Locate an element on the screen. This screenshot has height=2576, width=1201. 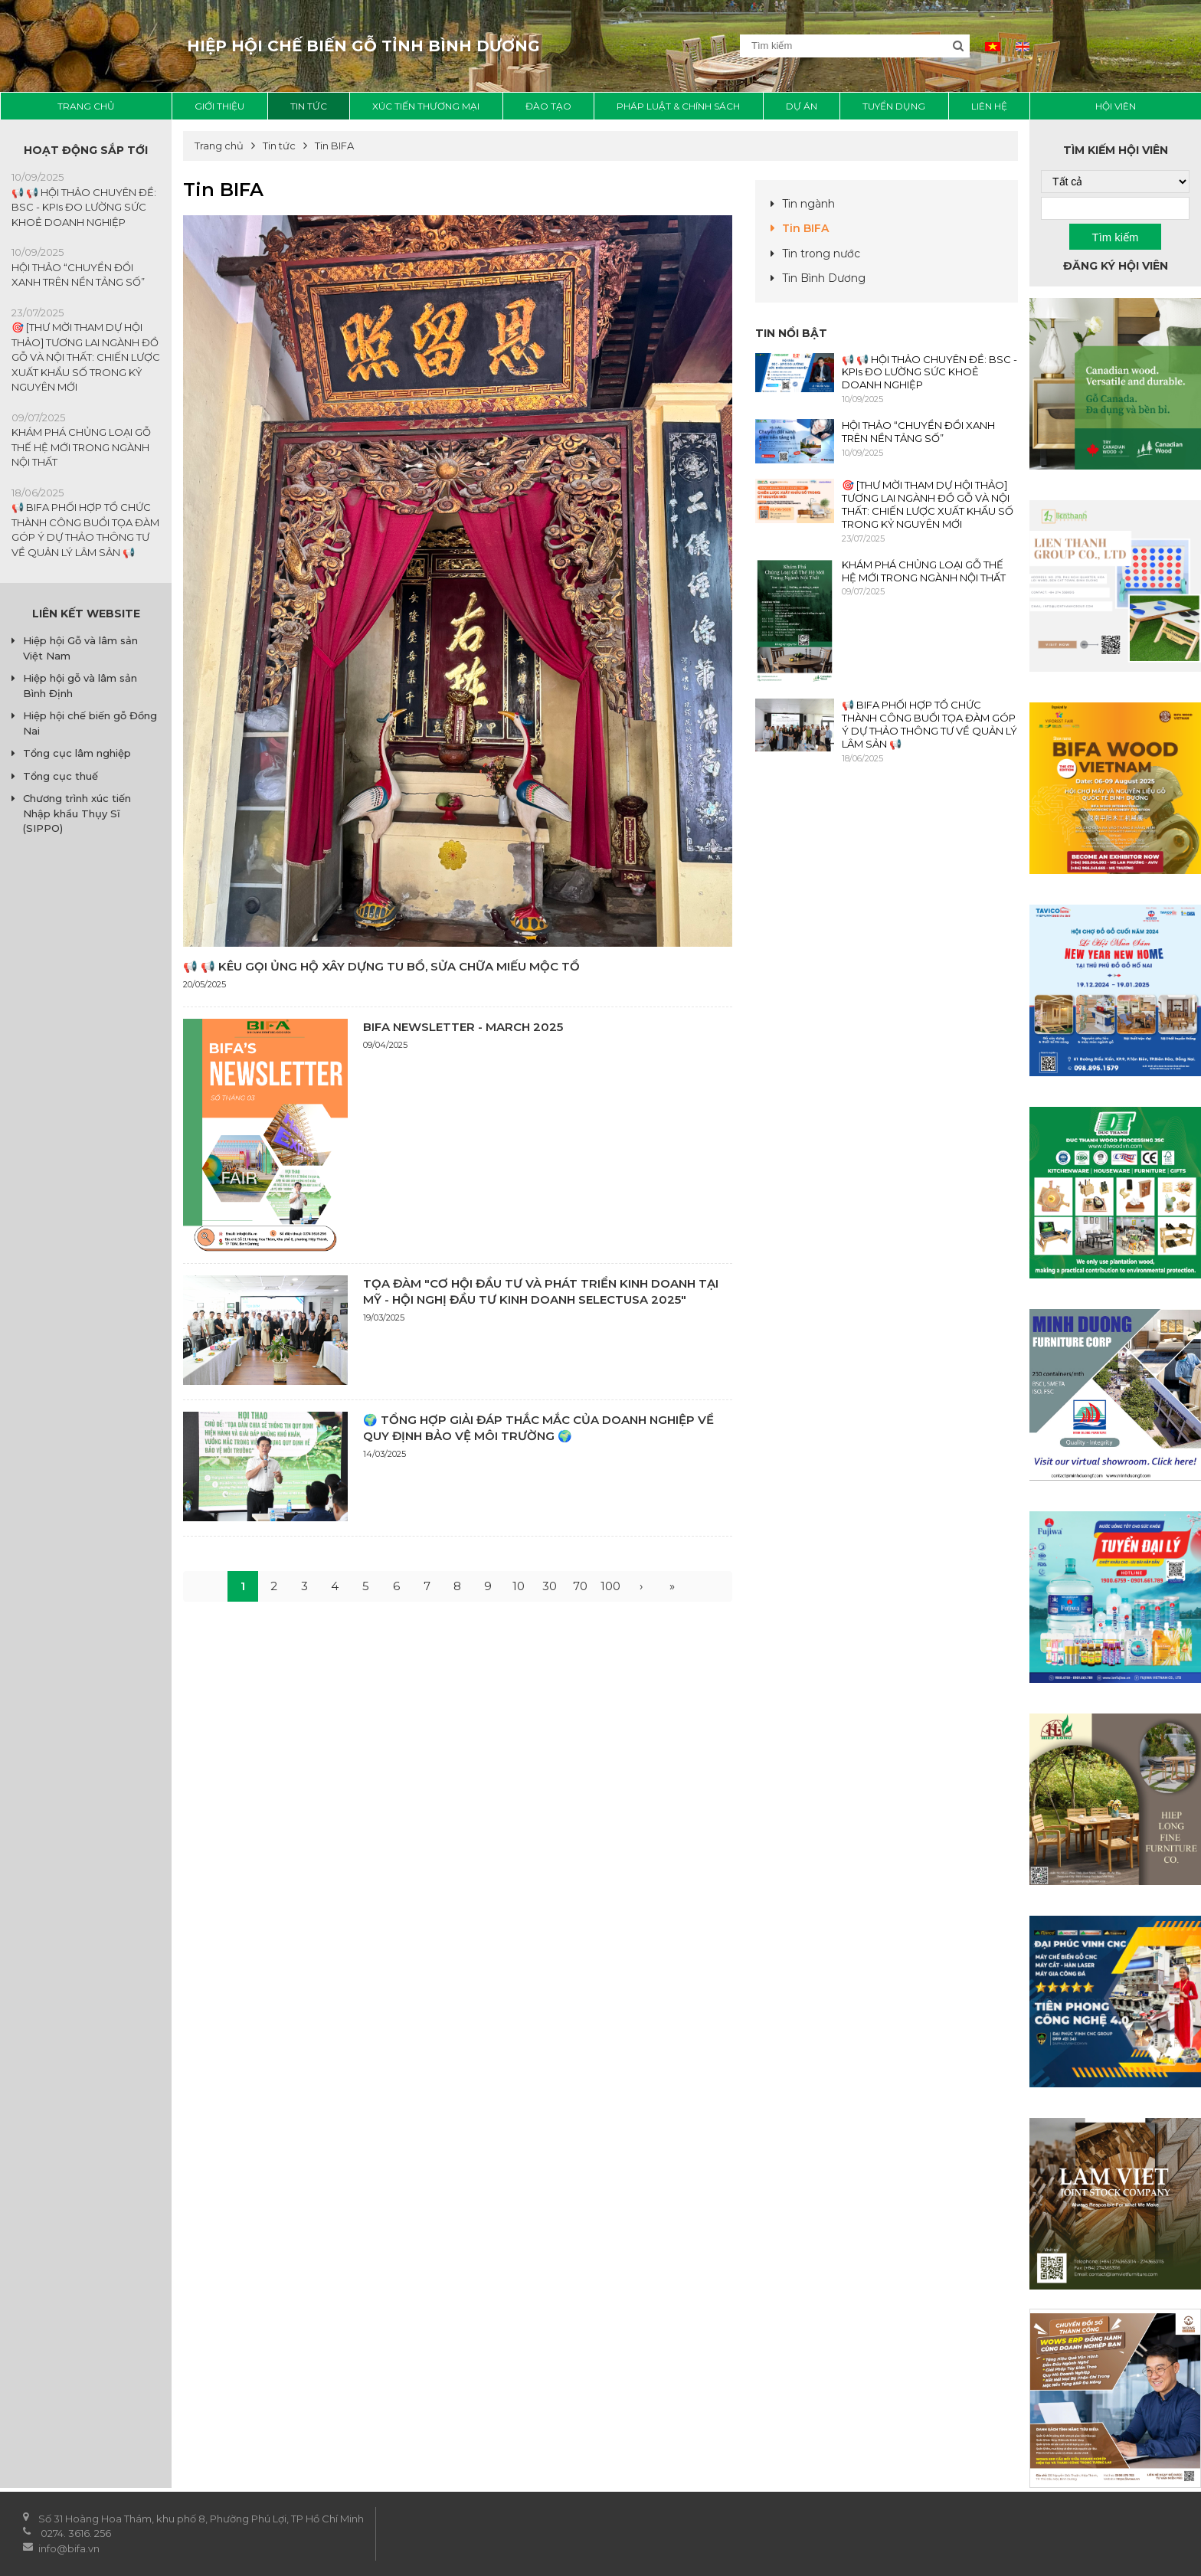
Chương trình xúc tiến Nhập khẩu Thụy Sĩ (SIPPO) is located at coordinates (77, 813).